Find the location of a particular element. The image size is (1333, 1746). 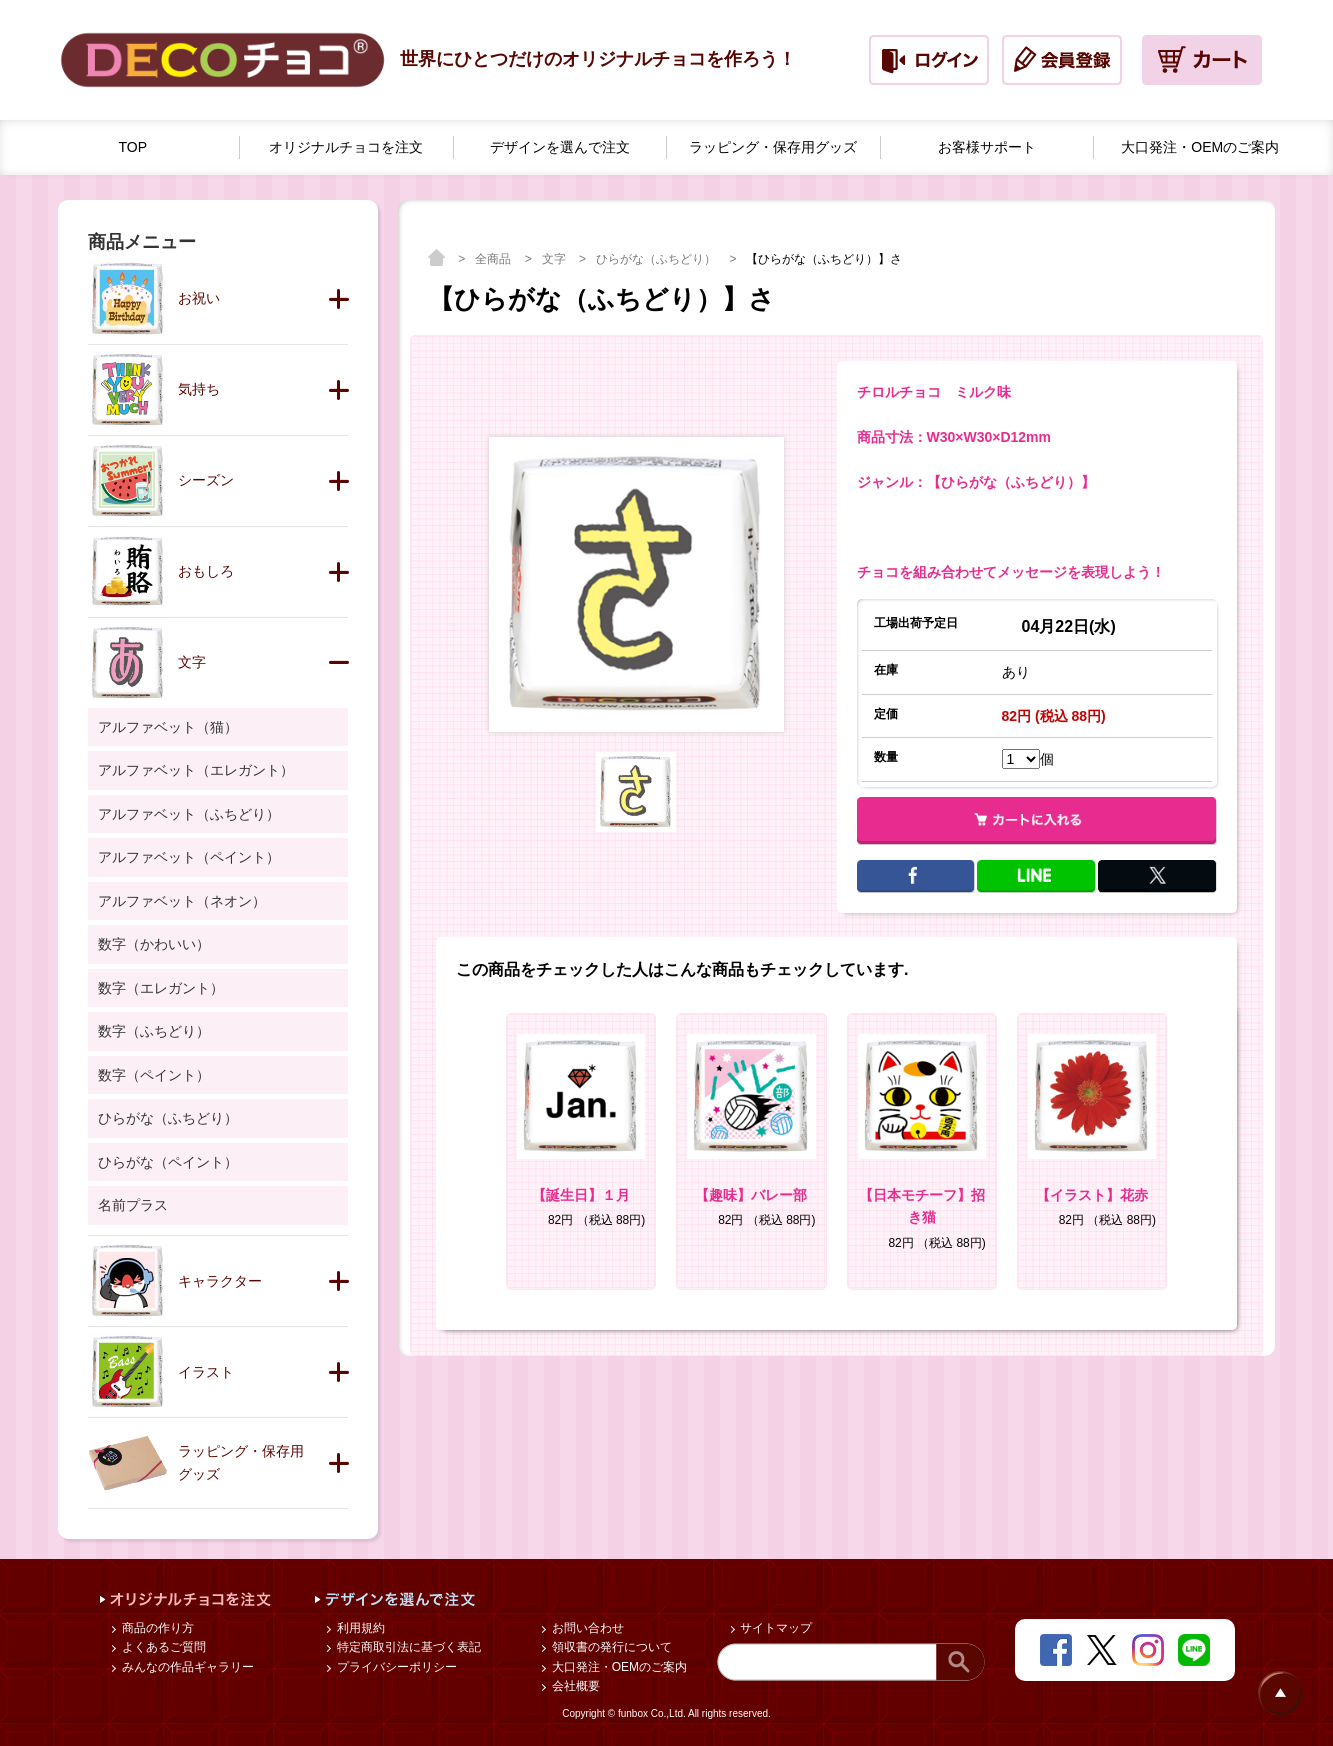

みんなの作品ギャラリー is located at coordinates (185, 1667).